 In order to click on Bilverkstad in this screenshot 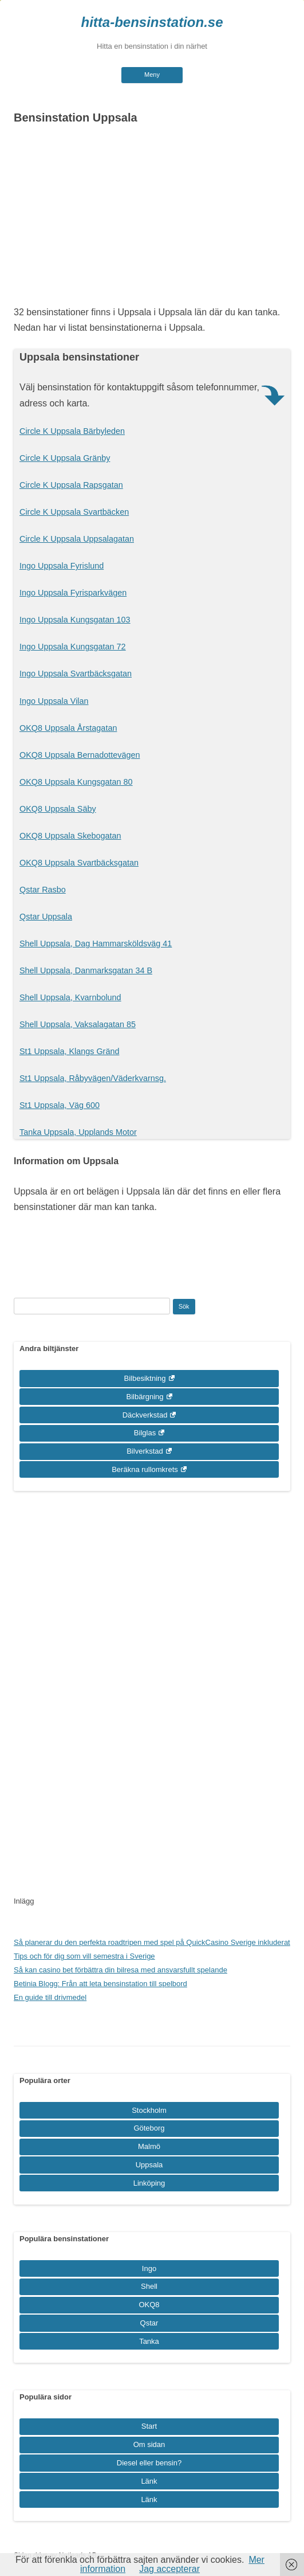, I will do `click(145, 1451)`.